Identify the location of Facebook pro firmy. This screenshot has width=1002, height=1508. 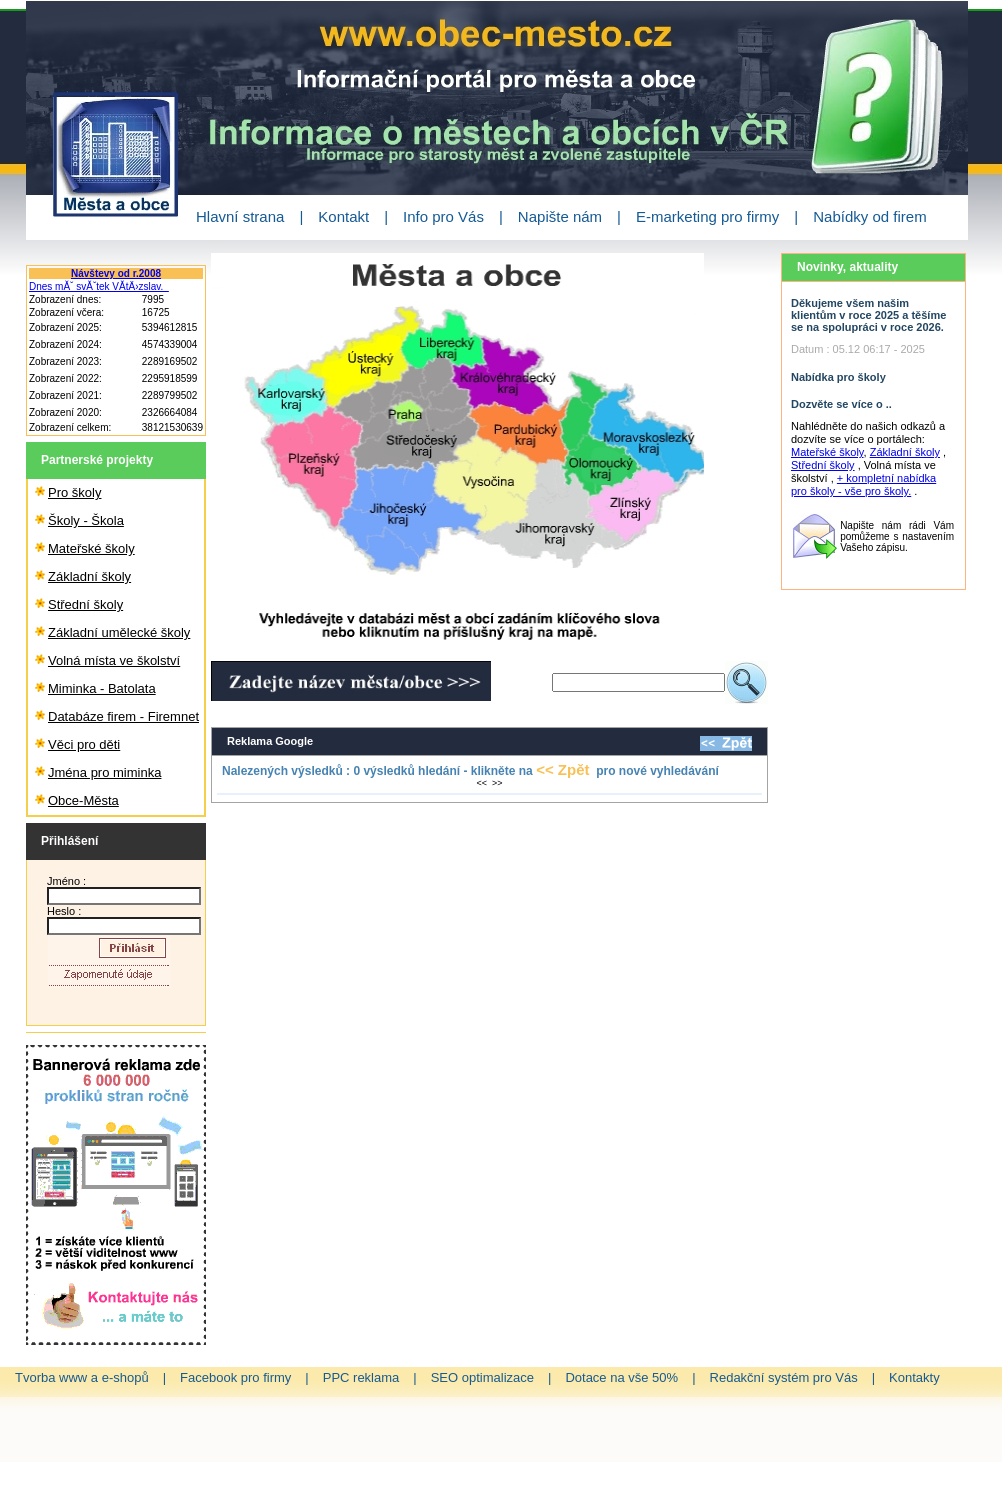
(235, 1377).